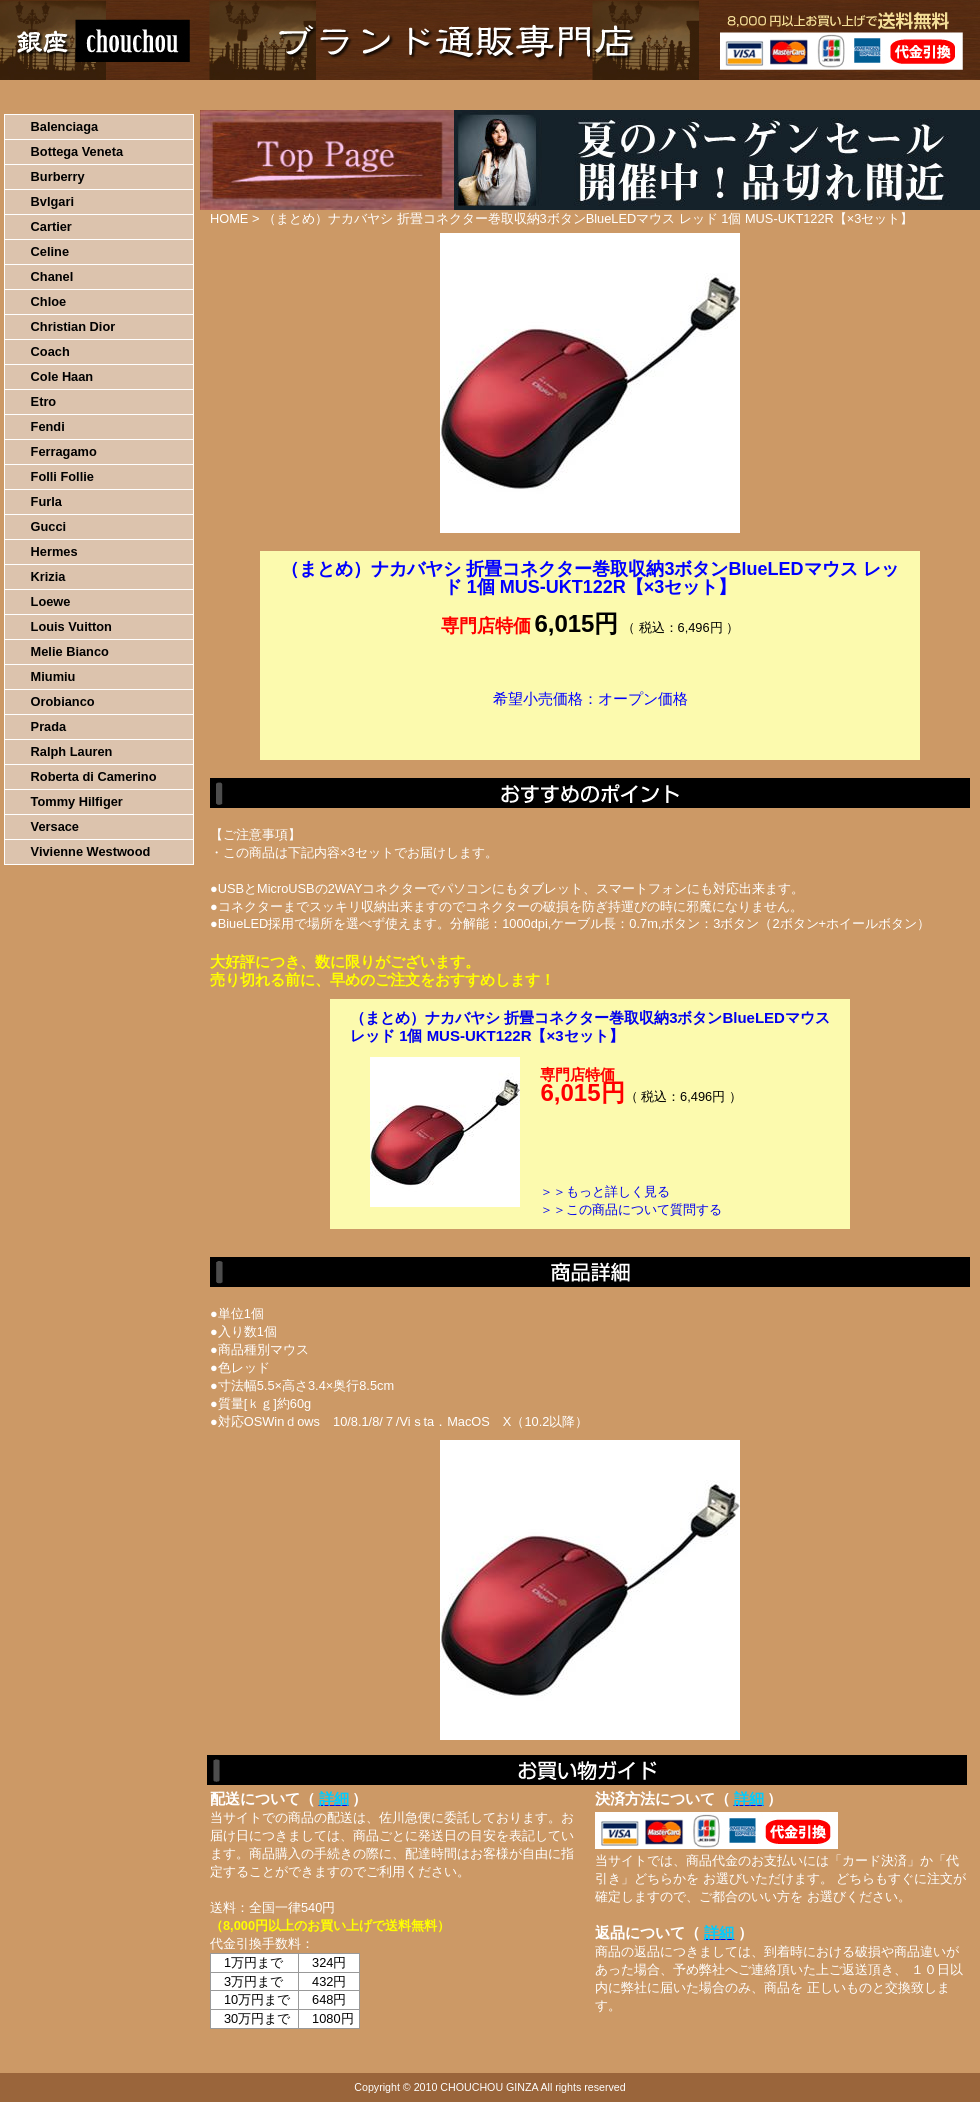 The width and height of the screenshot is (980, 2102). I want to click on Louis Vuitton, so click(71, 626).